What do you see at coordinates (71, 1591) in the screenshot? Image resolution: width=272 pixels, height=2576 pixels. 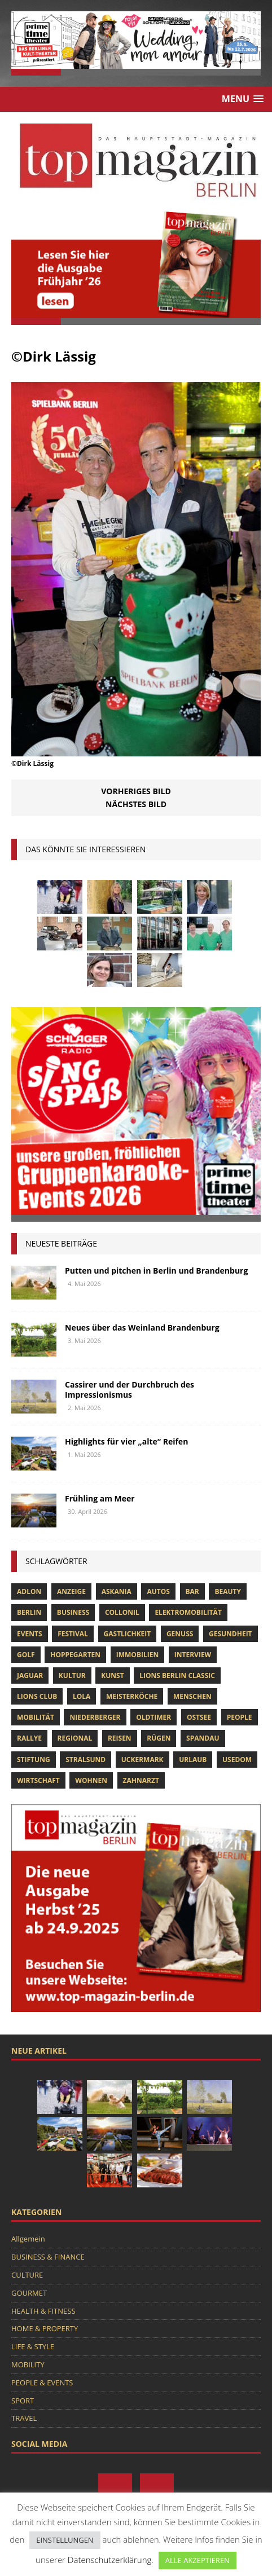 I see `anzeige` at bounding box center [71, 1591].